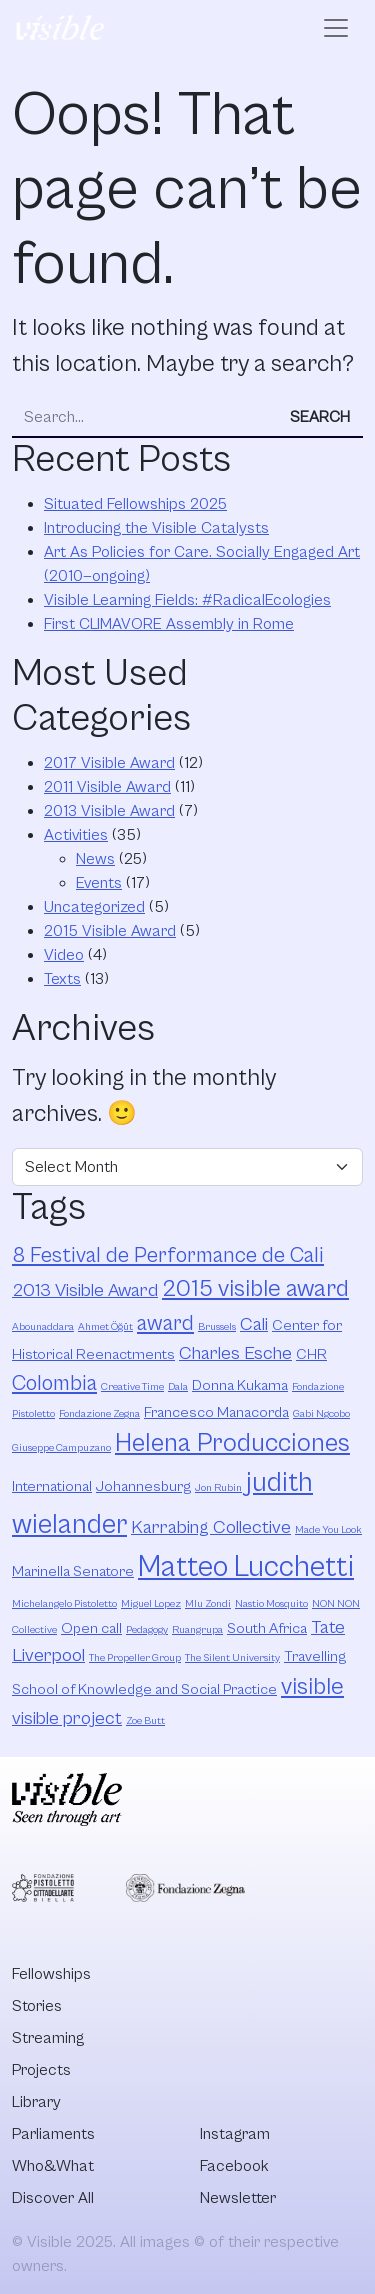  What do you see at coordinates (240, 1385) in the screenshot?
I see `Donna Kukama [Donna Kukama (3 items)]` at bounding box center [240, 1385].